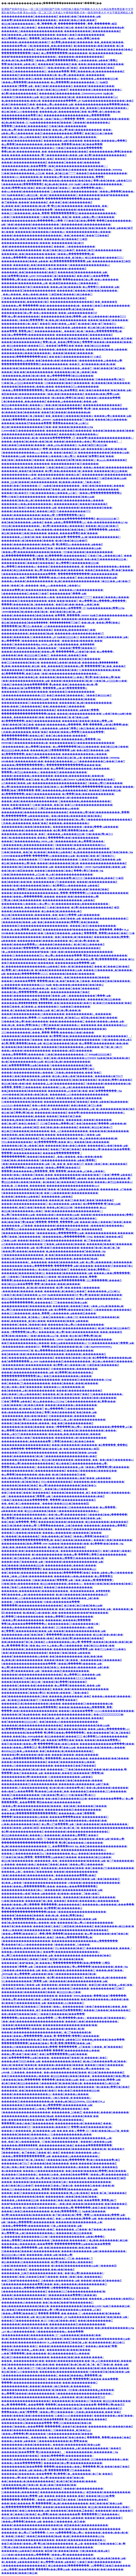 The width and height of the screenshot is (136, 2576). I want to click on �þþ�����Ƶֻ��������, so click(69, 2565).